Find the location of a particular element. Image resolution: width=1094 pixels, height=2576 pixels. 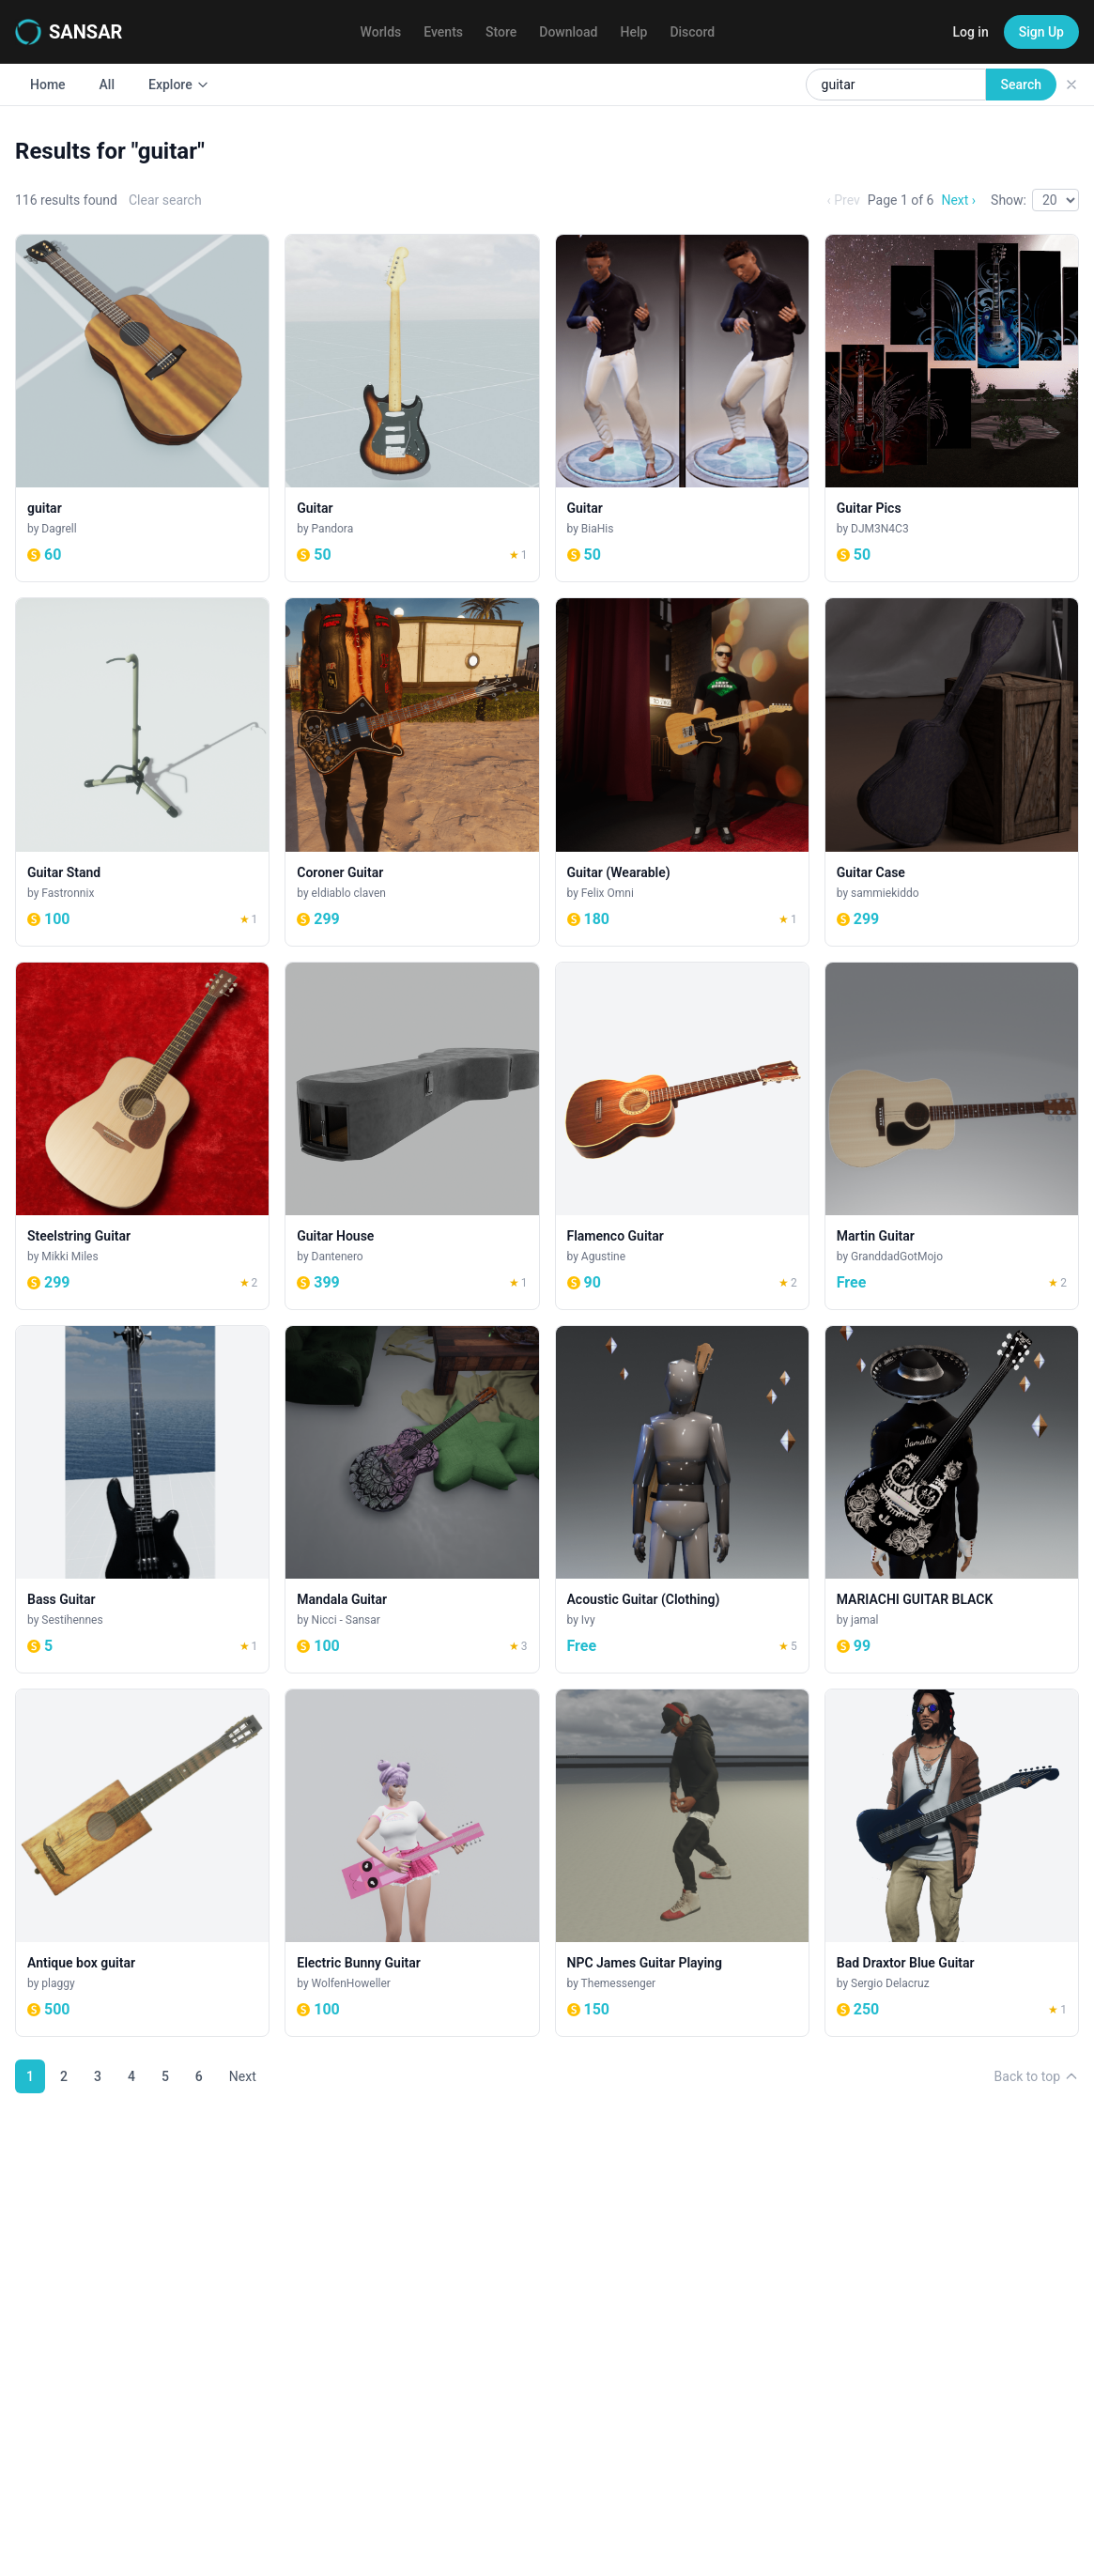

jamal is located at coordinates (864, 1620).